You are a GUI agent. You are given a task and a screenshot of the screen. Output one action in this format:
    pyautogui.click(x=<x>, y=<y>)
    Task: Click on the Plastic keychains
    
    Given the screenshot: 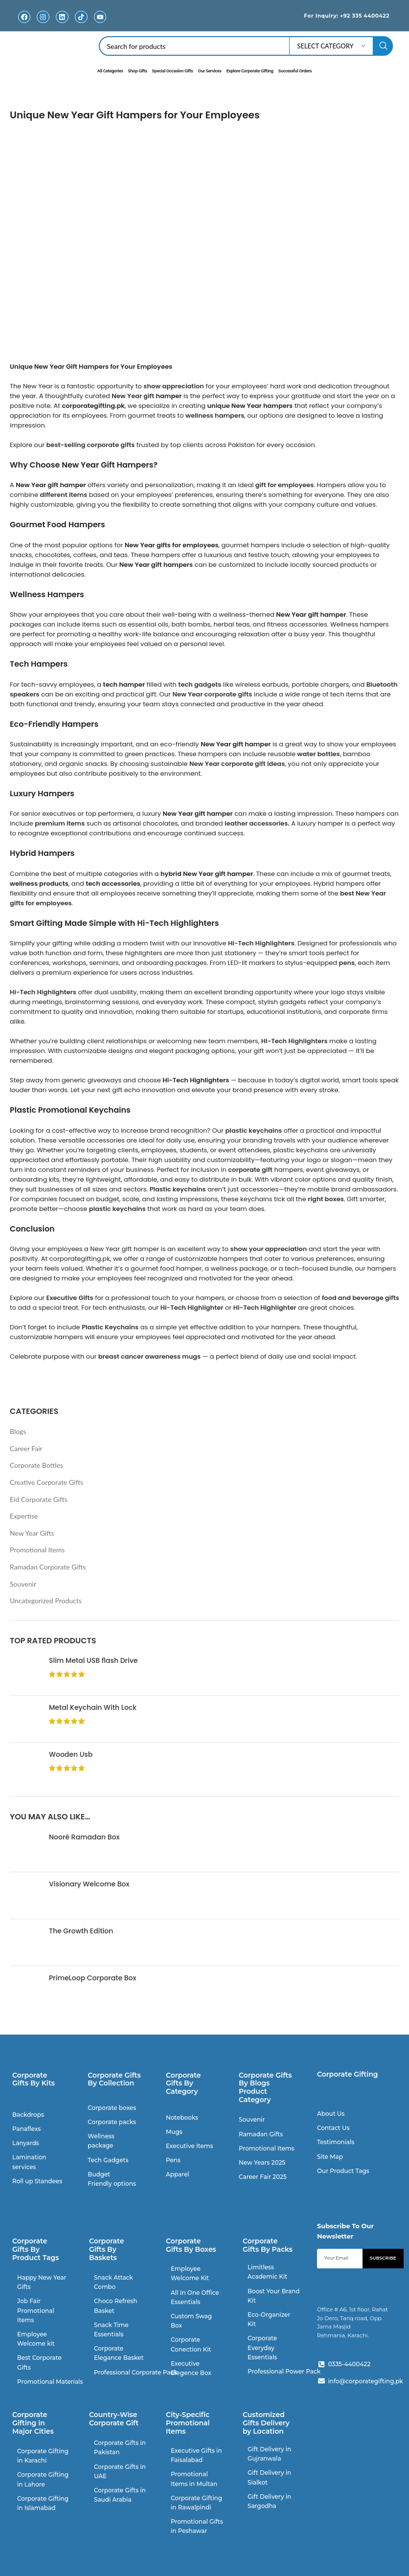 What is the action you would take?
    pyautogui.click(x=178, y=1188)
    